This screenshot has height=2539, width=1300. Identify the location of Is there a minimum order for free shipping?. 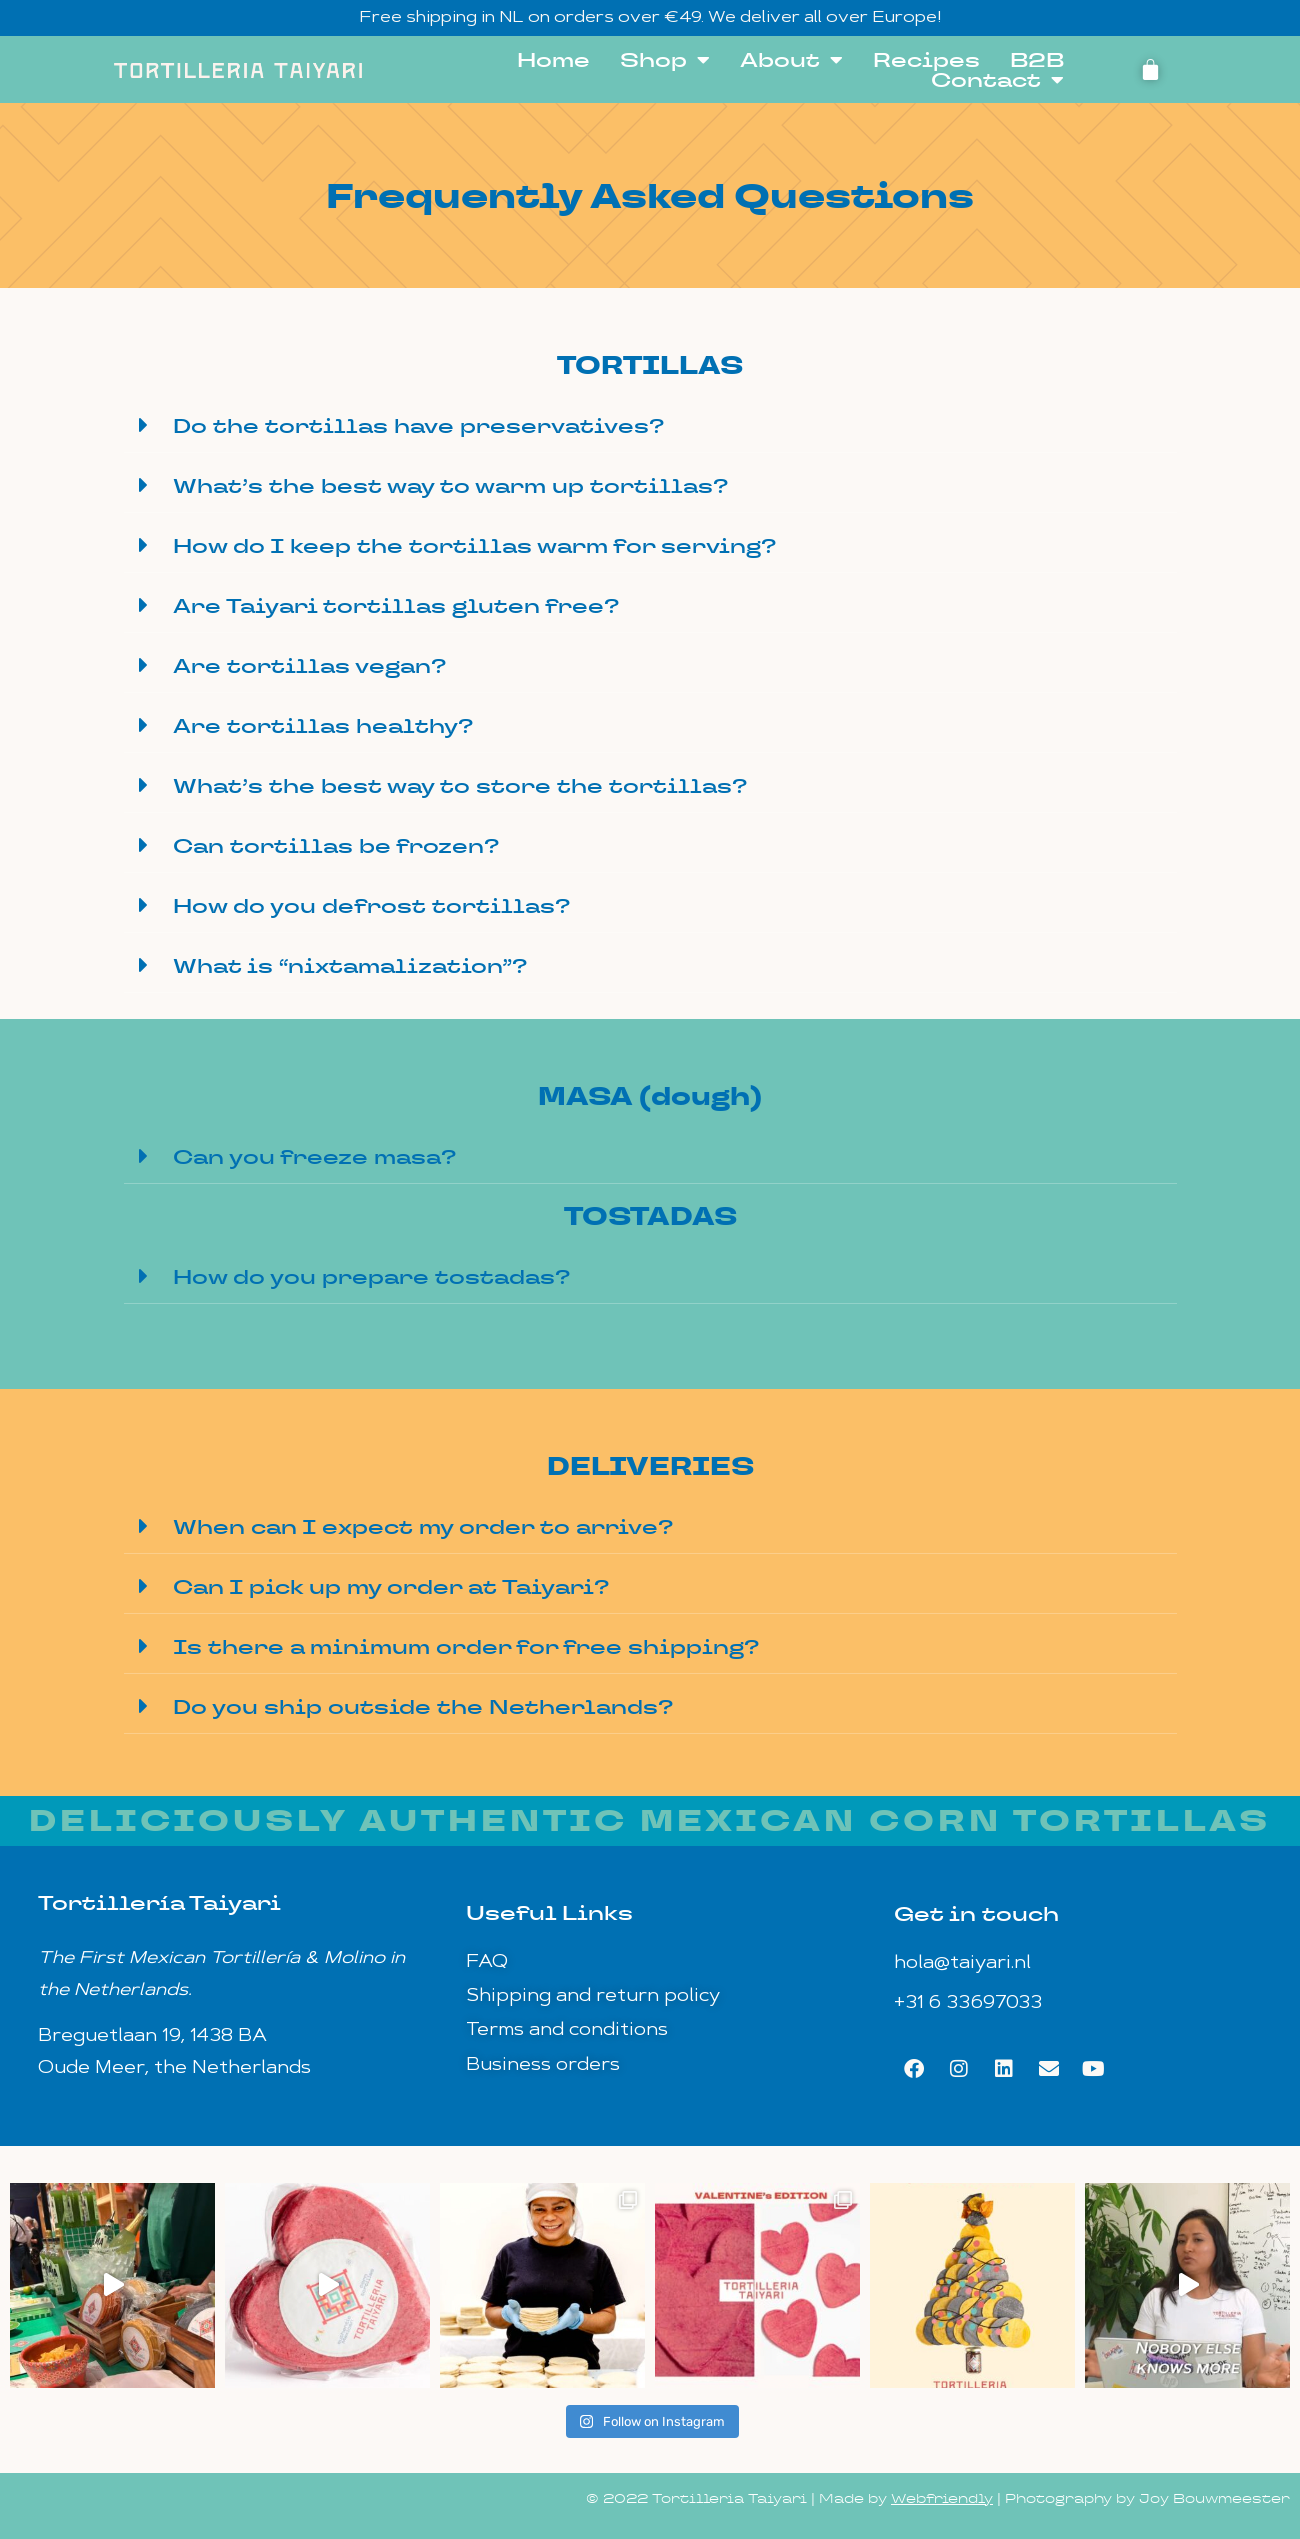
(466, 1647).